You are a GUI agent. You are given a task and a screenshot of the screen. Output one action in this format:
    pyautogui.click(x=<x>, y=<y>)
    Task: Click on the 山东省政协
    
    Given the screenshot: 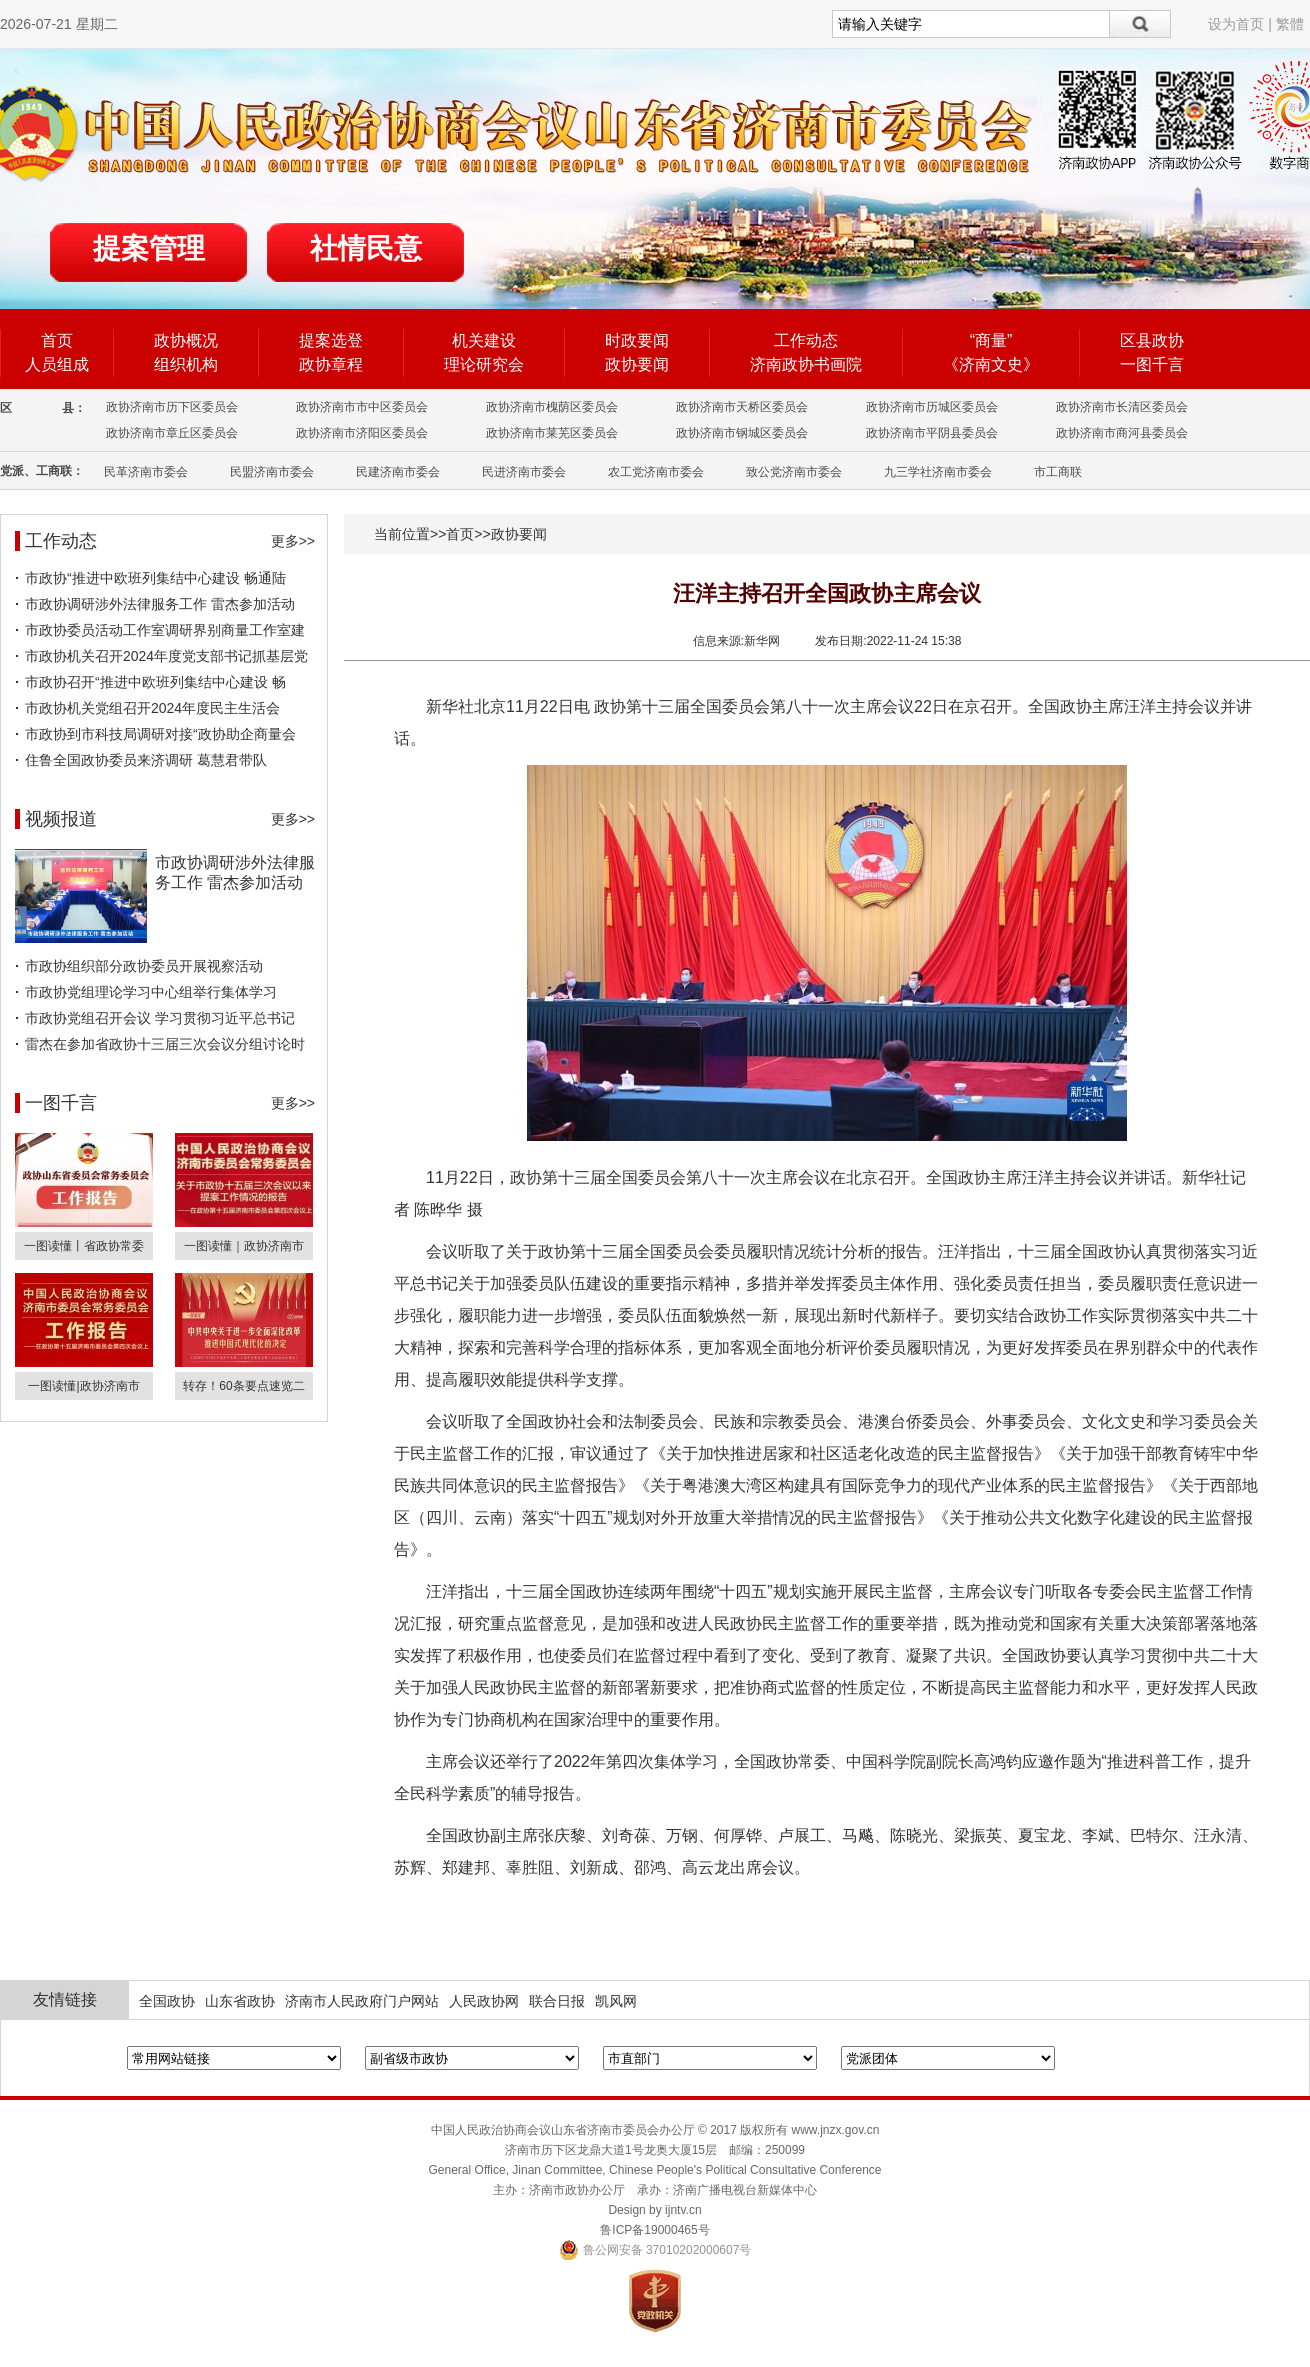 What is the action you would take?
    pyautogui.click(x=240, y=2001)
    